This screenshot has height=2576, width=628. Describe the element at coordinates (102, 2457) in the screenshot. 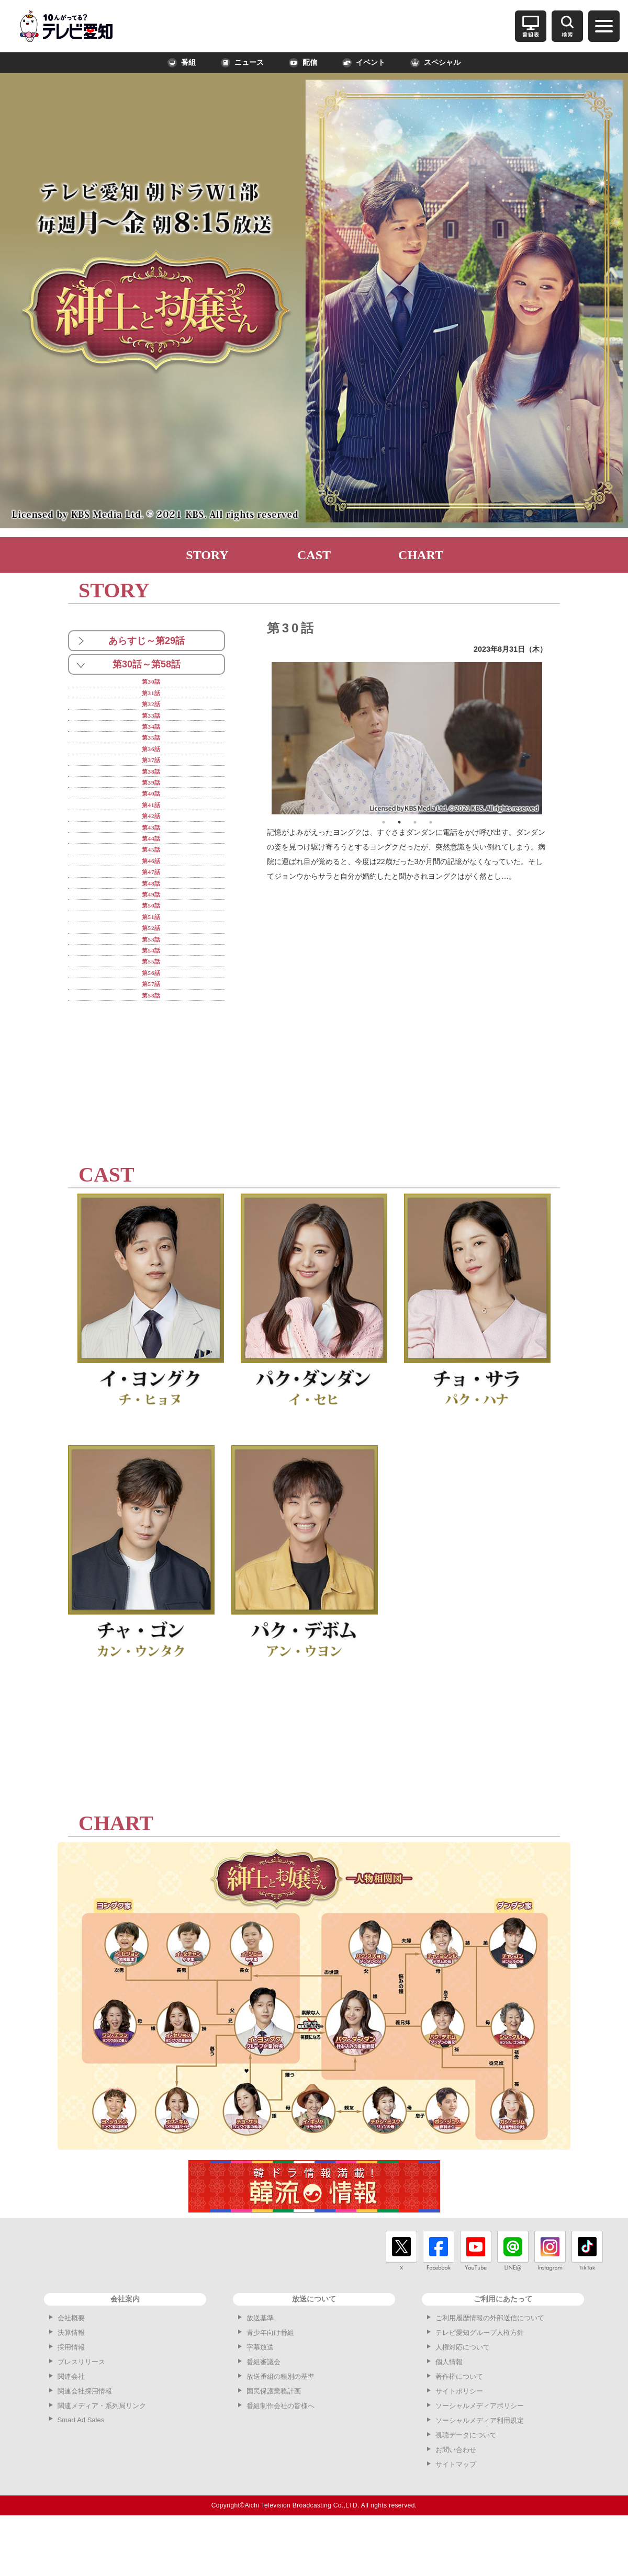

I see `関連メディア・系列局リンク` at that location.